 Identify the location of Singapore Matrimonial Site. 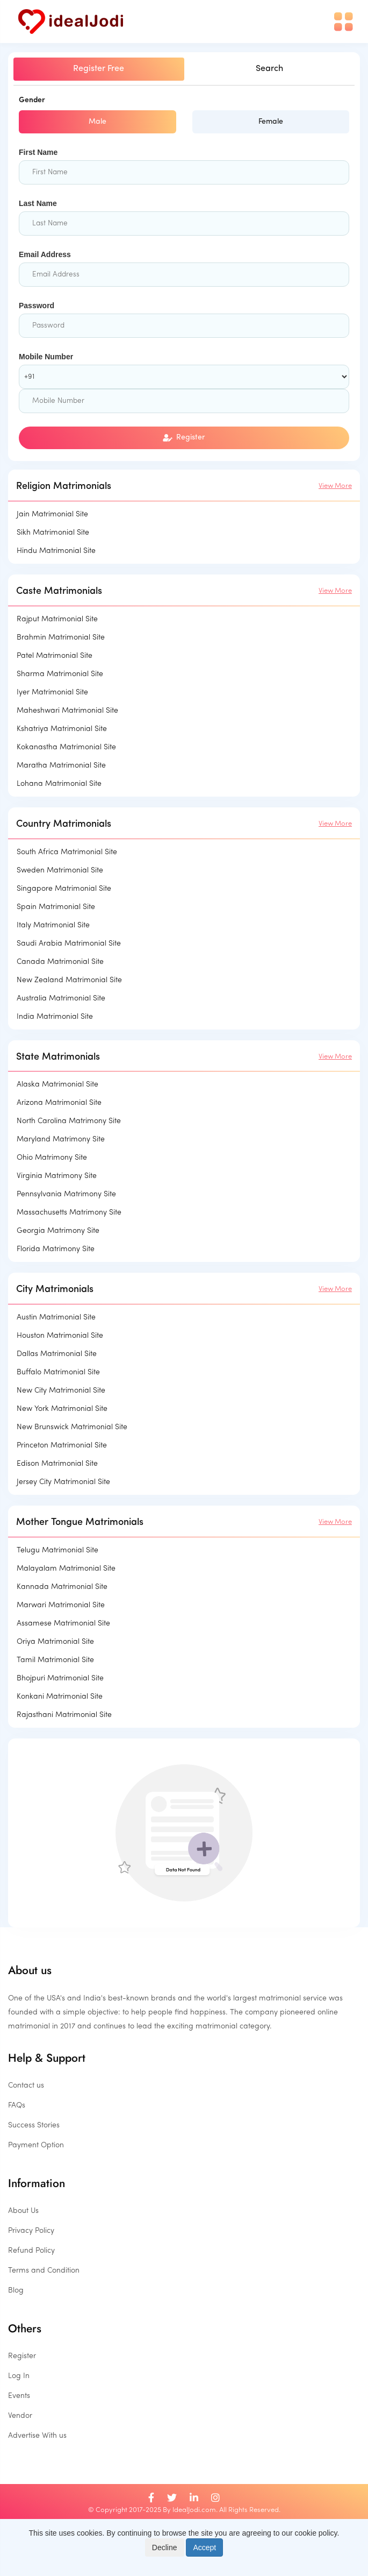
(64, 889).